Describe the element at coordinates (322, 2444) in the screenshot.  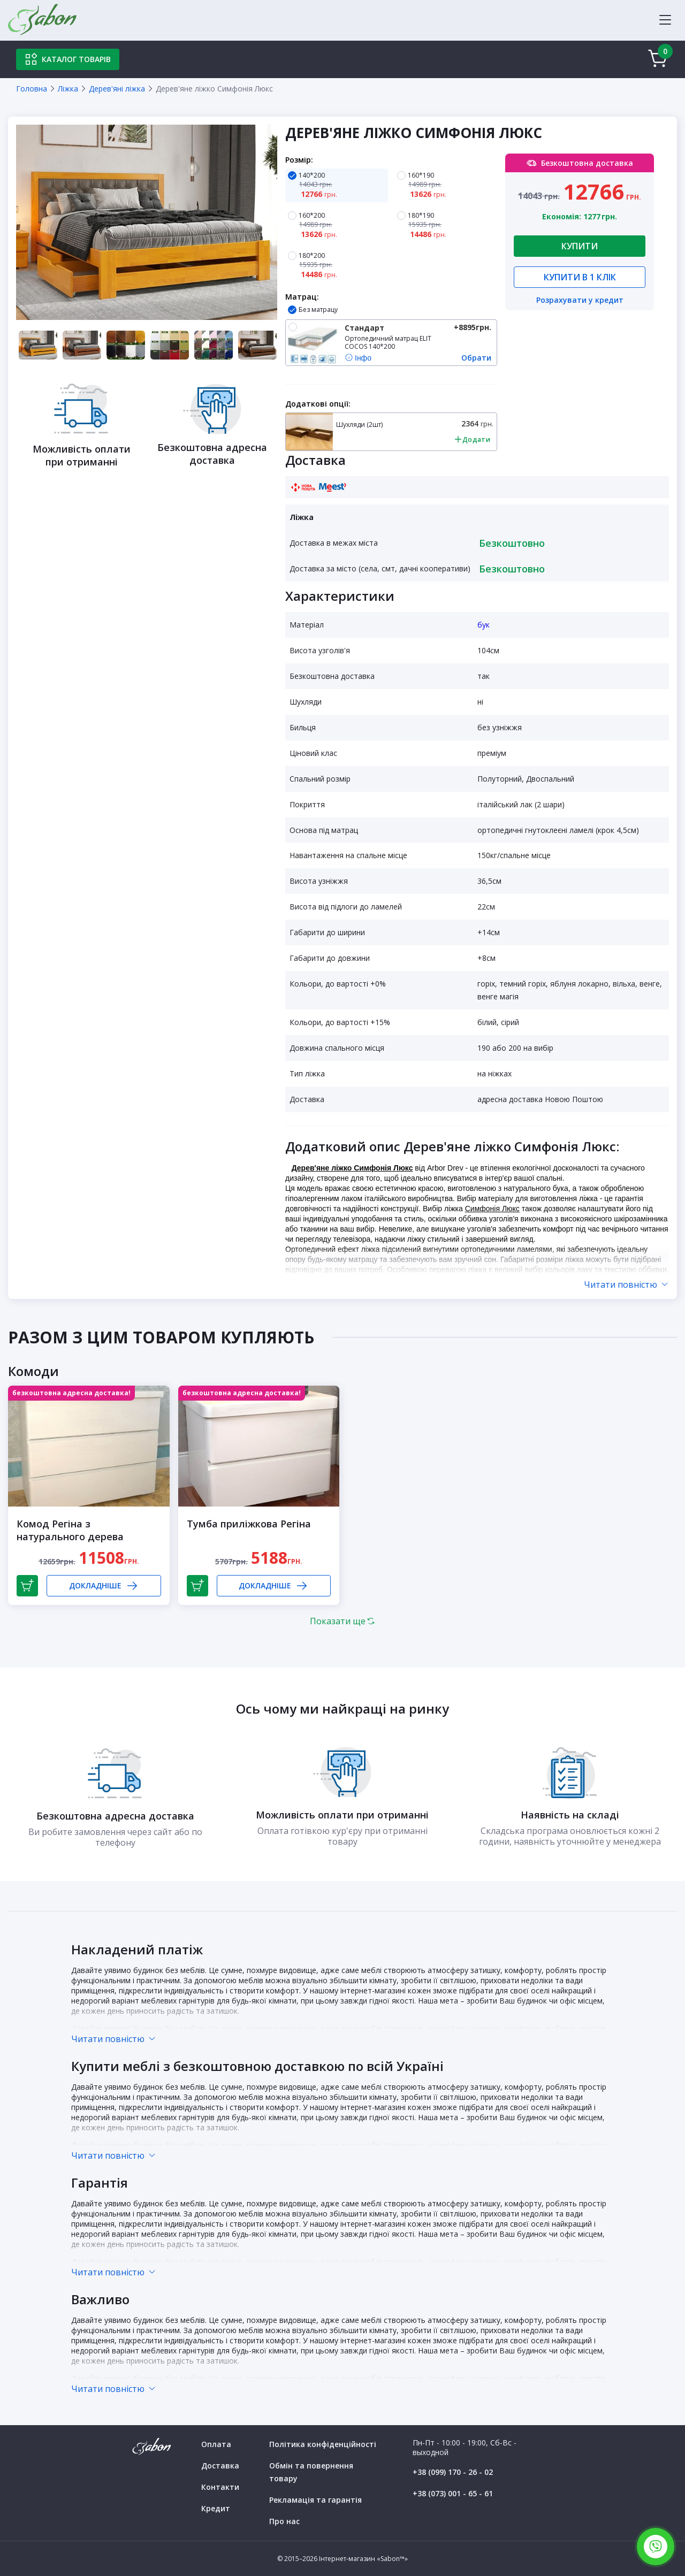
I see `Політика конфіденційності` at that location.